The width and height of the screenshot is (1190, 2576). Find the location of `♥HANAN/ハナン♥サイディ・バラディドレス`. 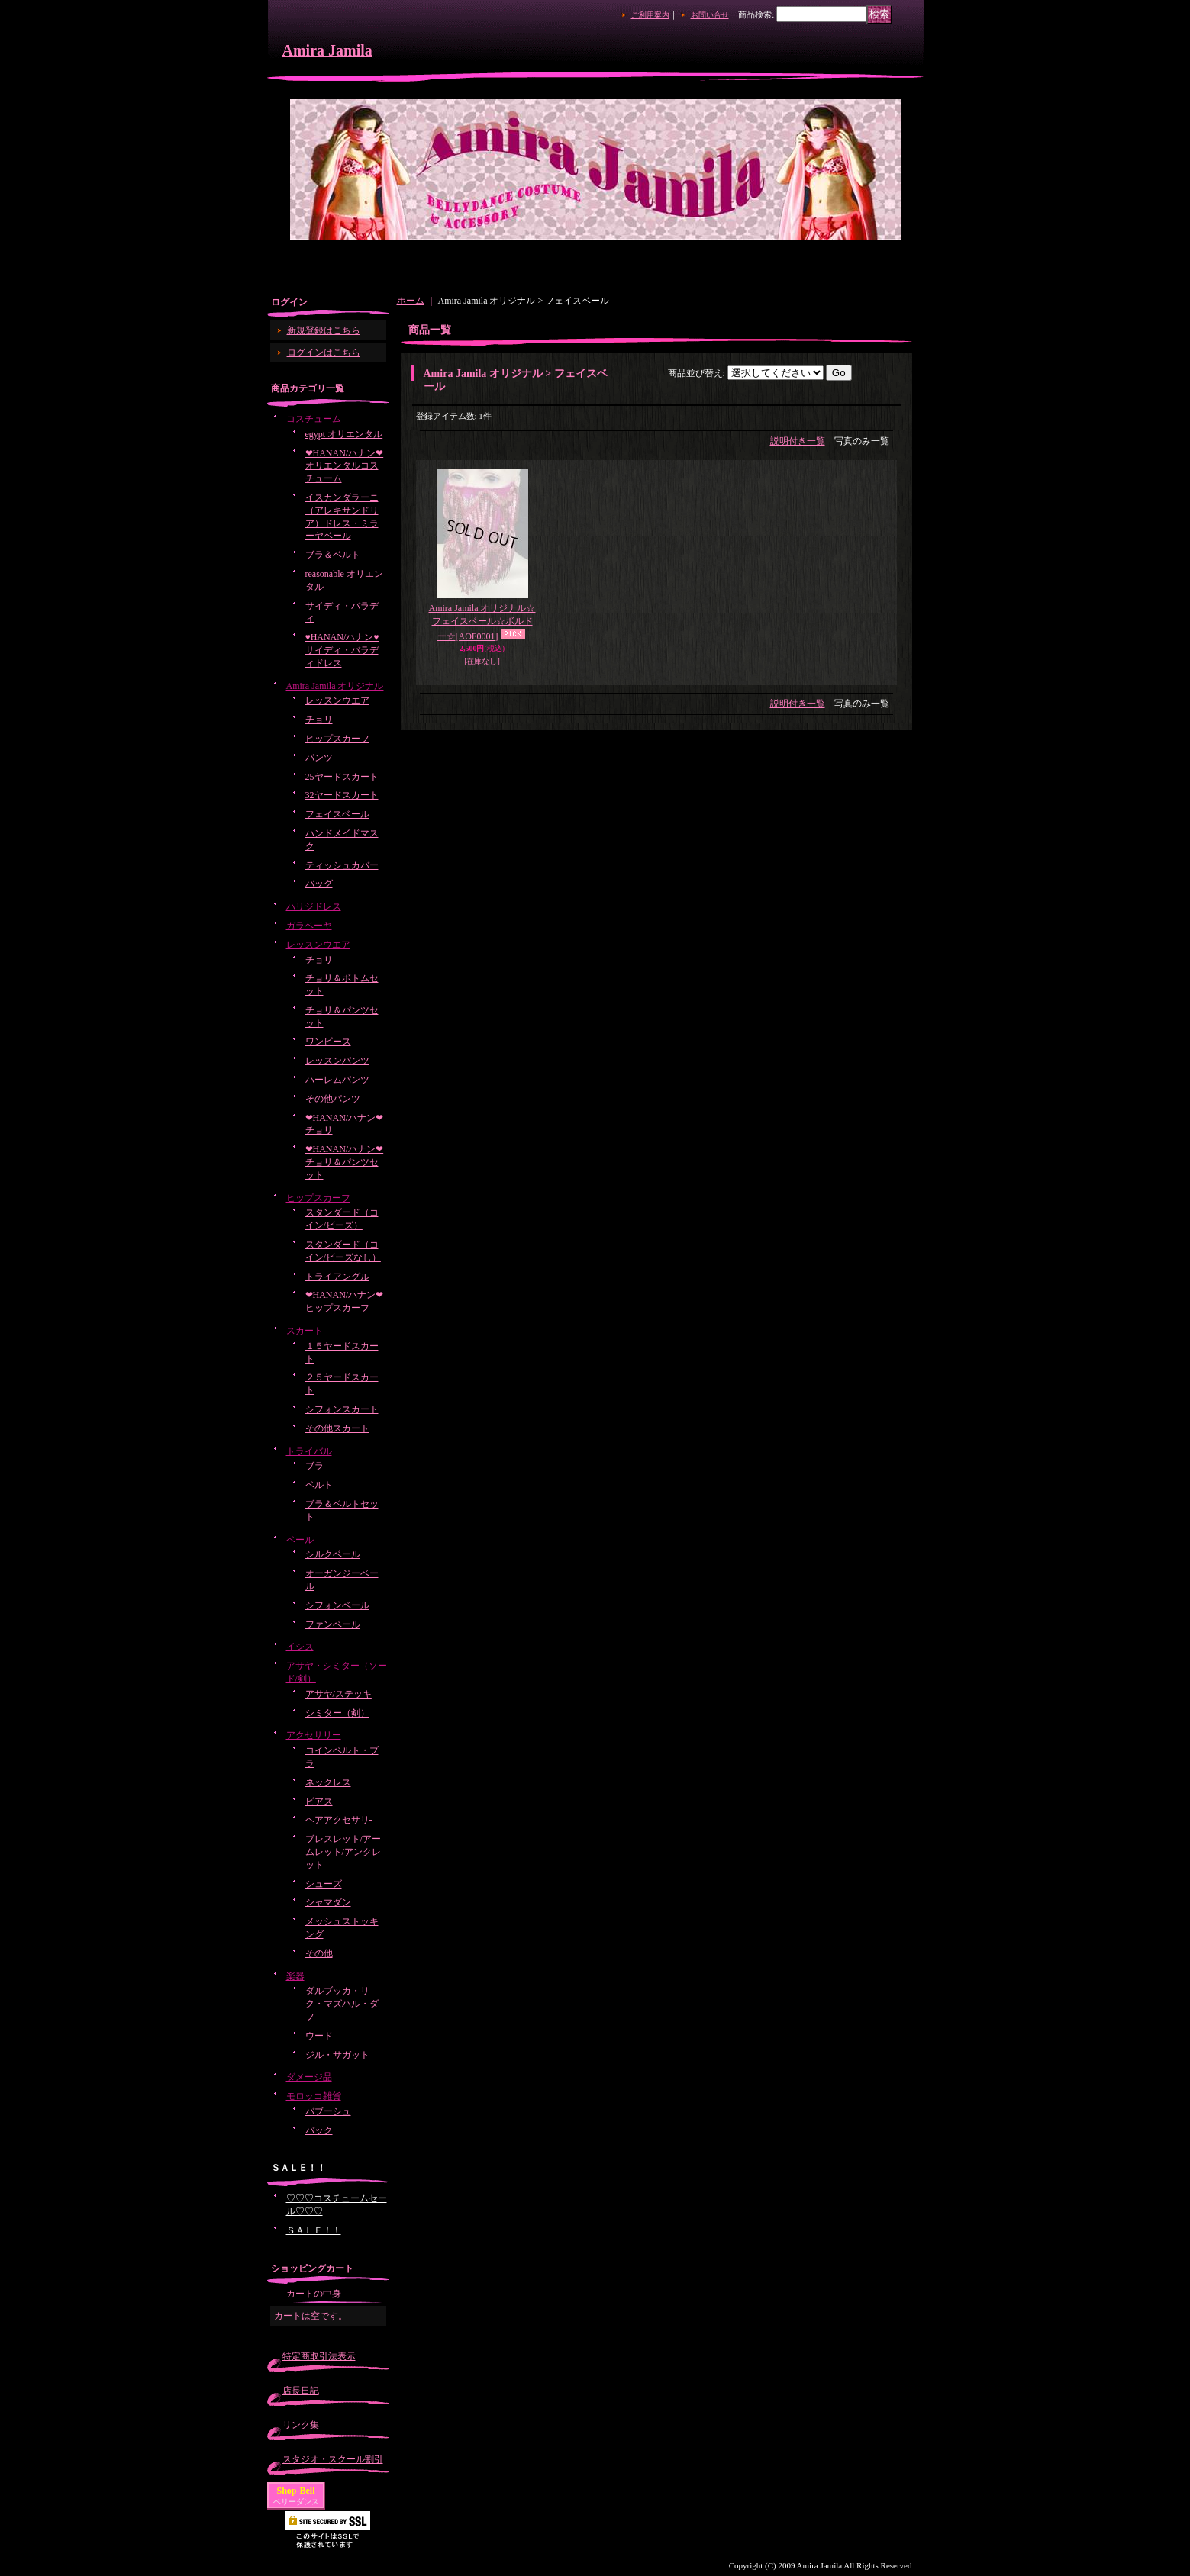

♥HANAN/ハナン♥サイディ・バラディドレス is located at coordinates (342, 650).